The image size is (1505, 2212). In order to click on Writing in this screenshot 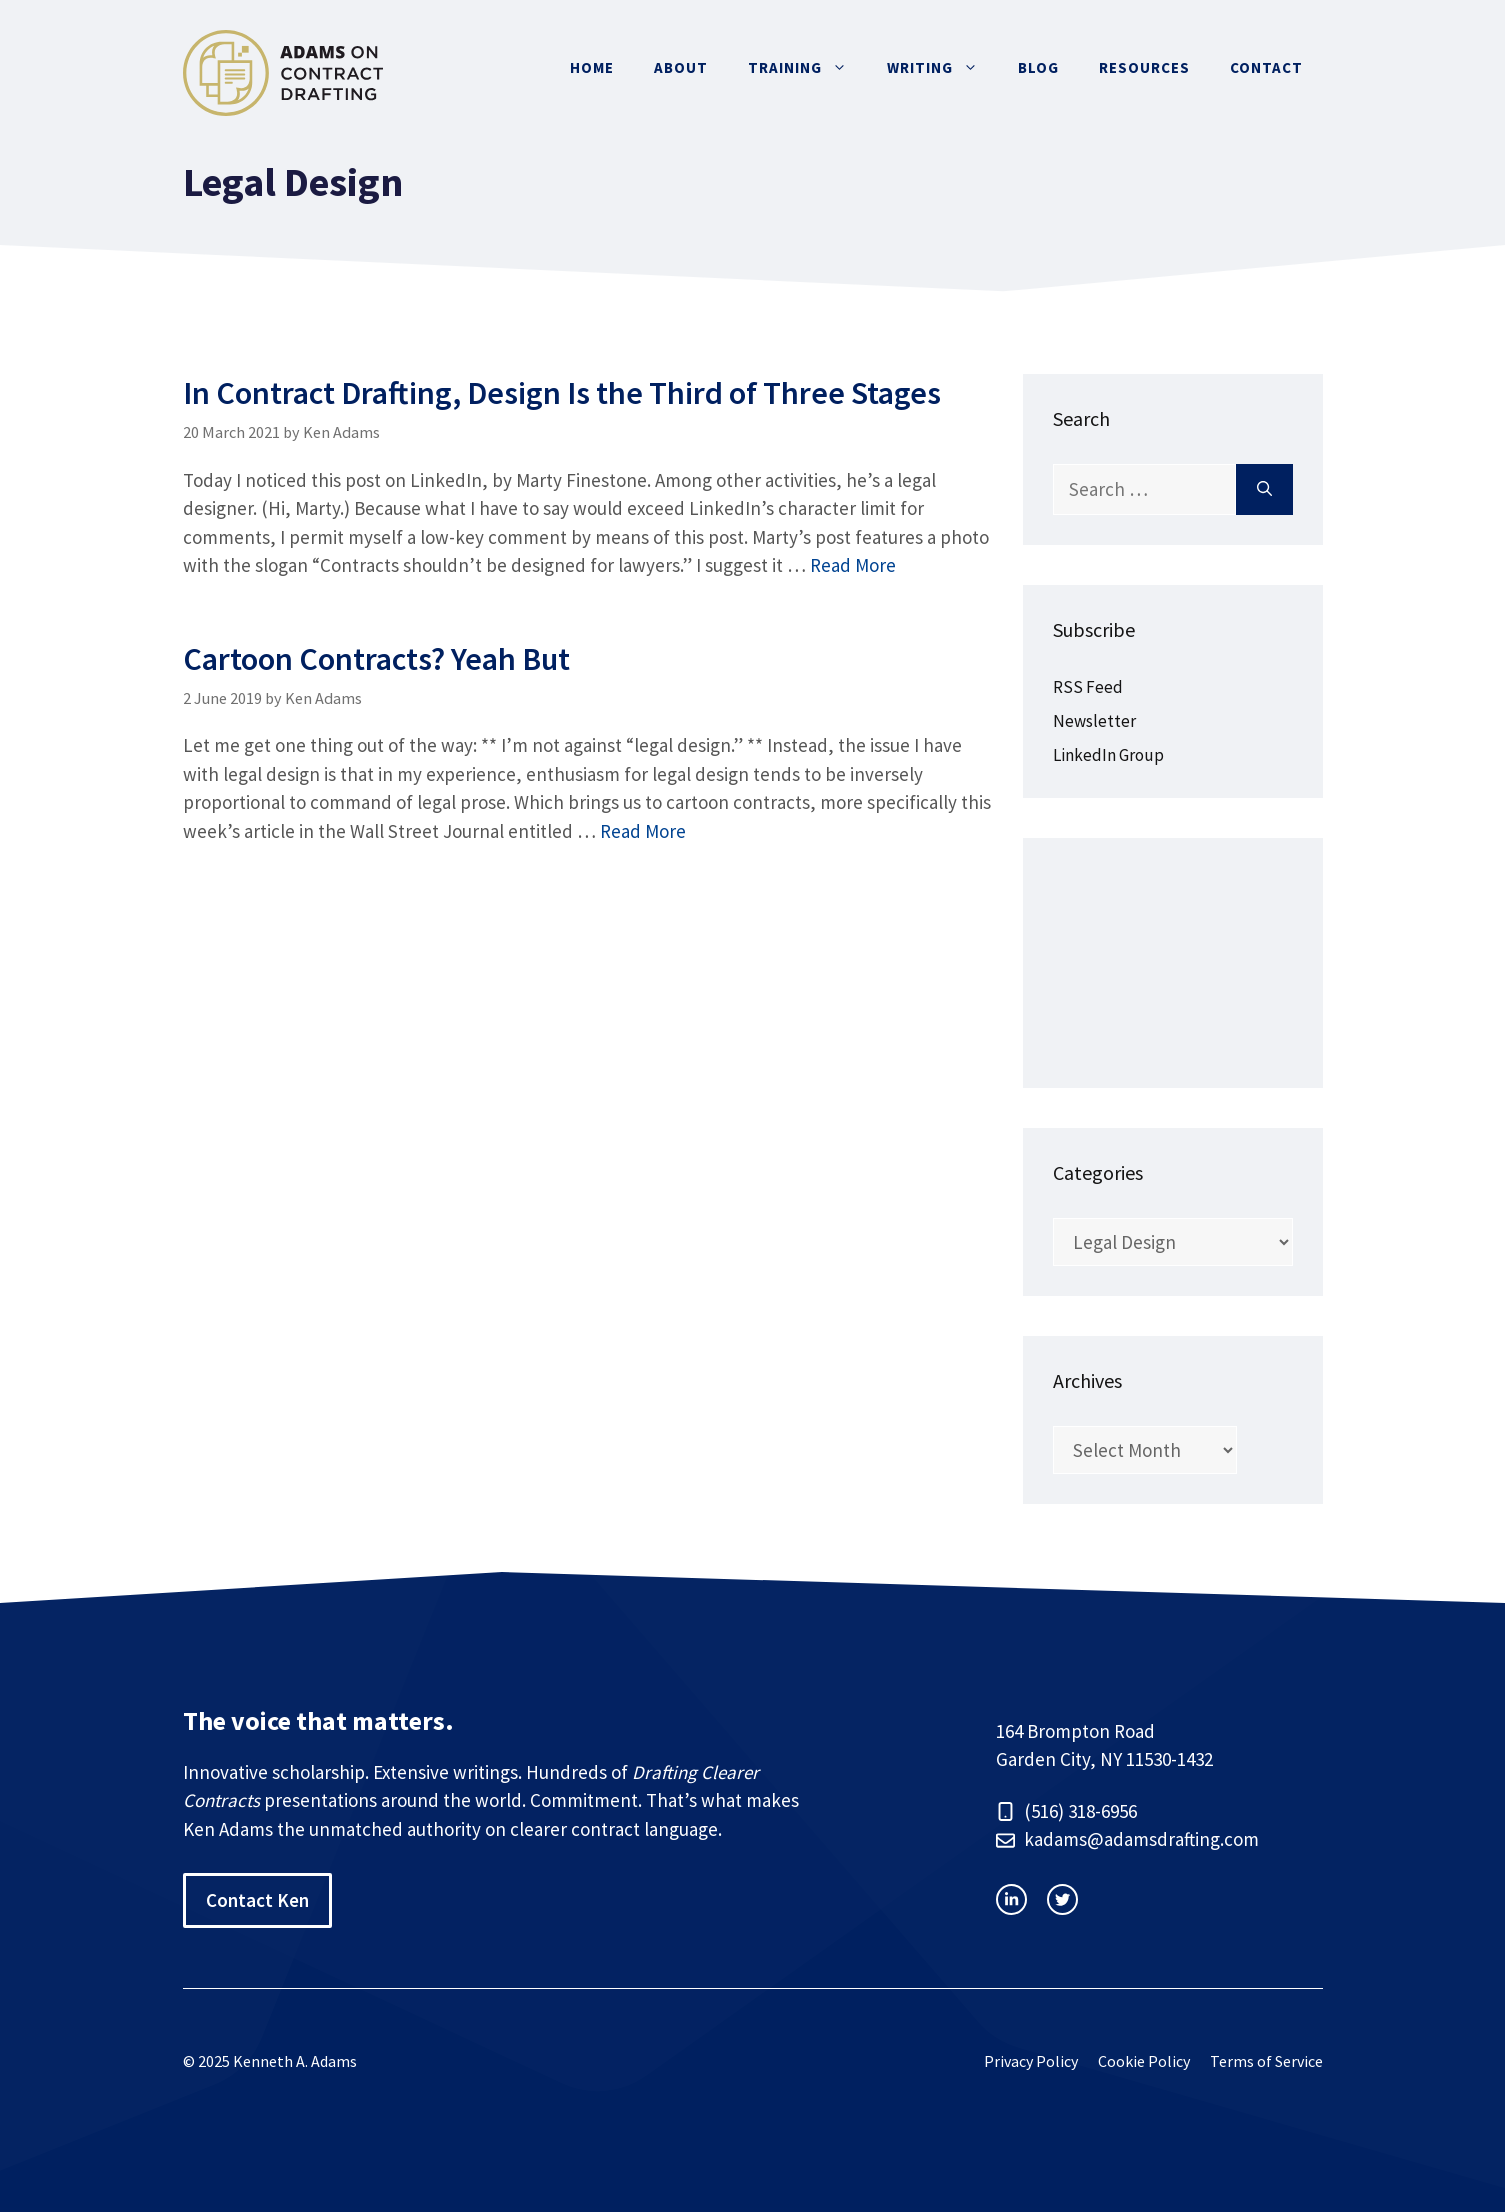, I will do `click(942, 68)`.